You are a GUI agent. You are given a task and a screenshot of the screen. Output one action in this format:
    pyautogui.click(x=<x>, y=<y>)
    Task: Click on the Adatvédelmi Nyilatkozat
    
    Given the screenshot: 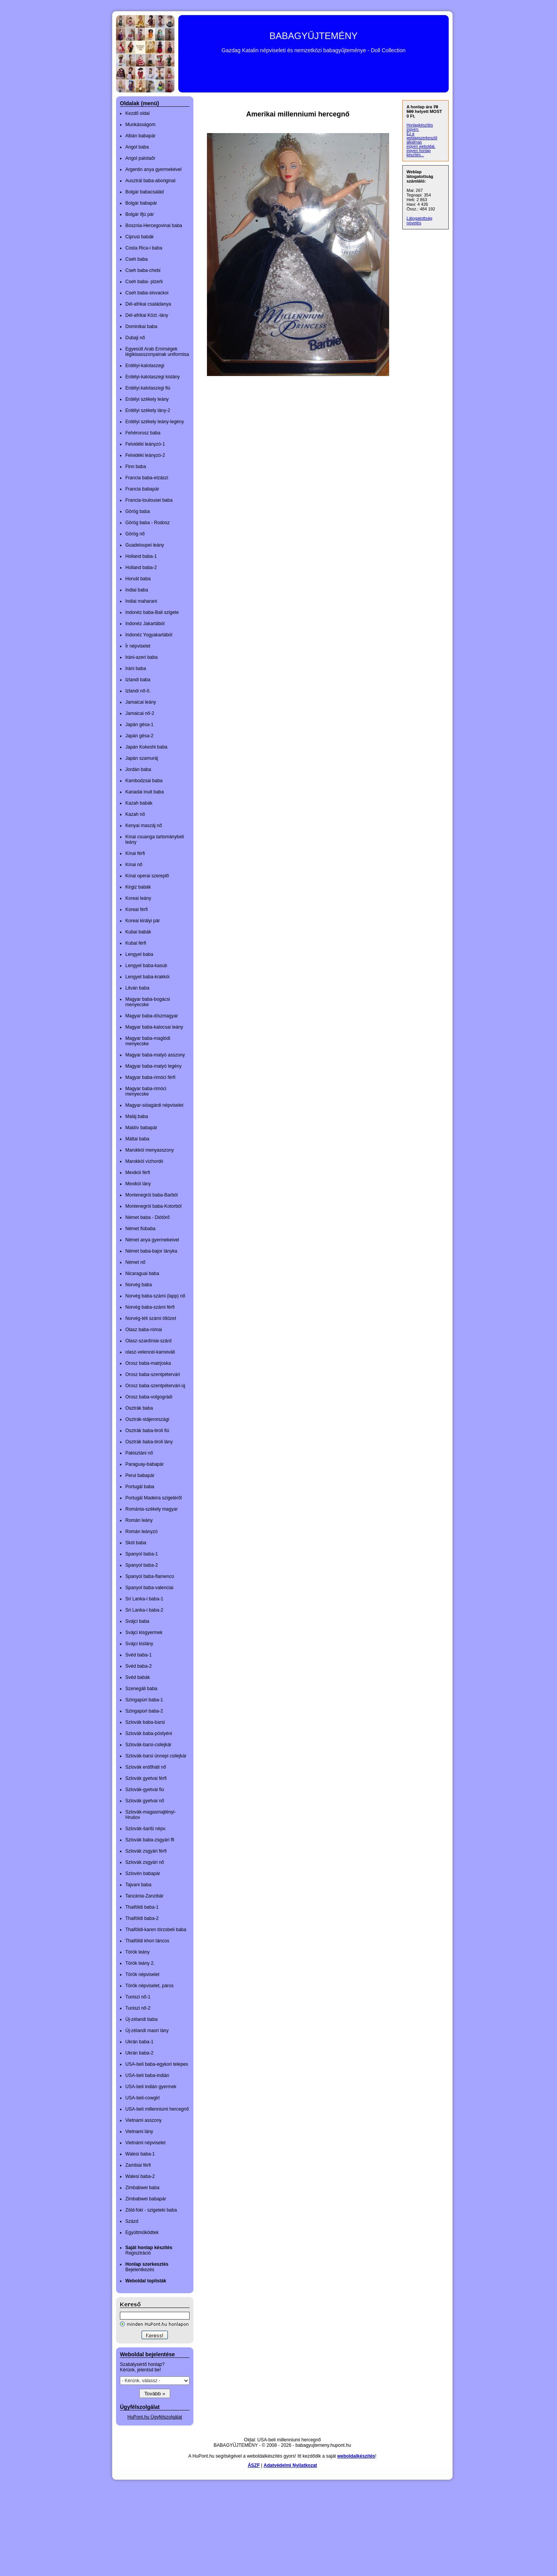 What is the action you would take?
    pyautogui.click(x=290, y=2465)
    